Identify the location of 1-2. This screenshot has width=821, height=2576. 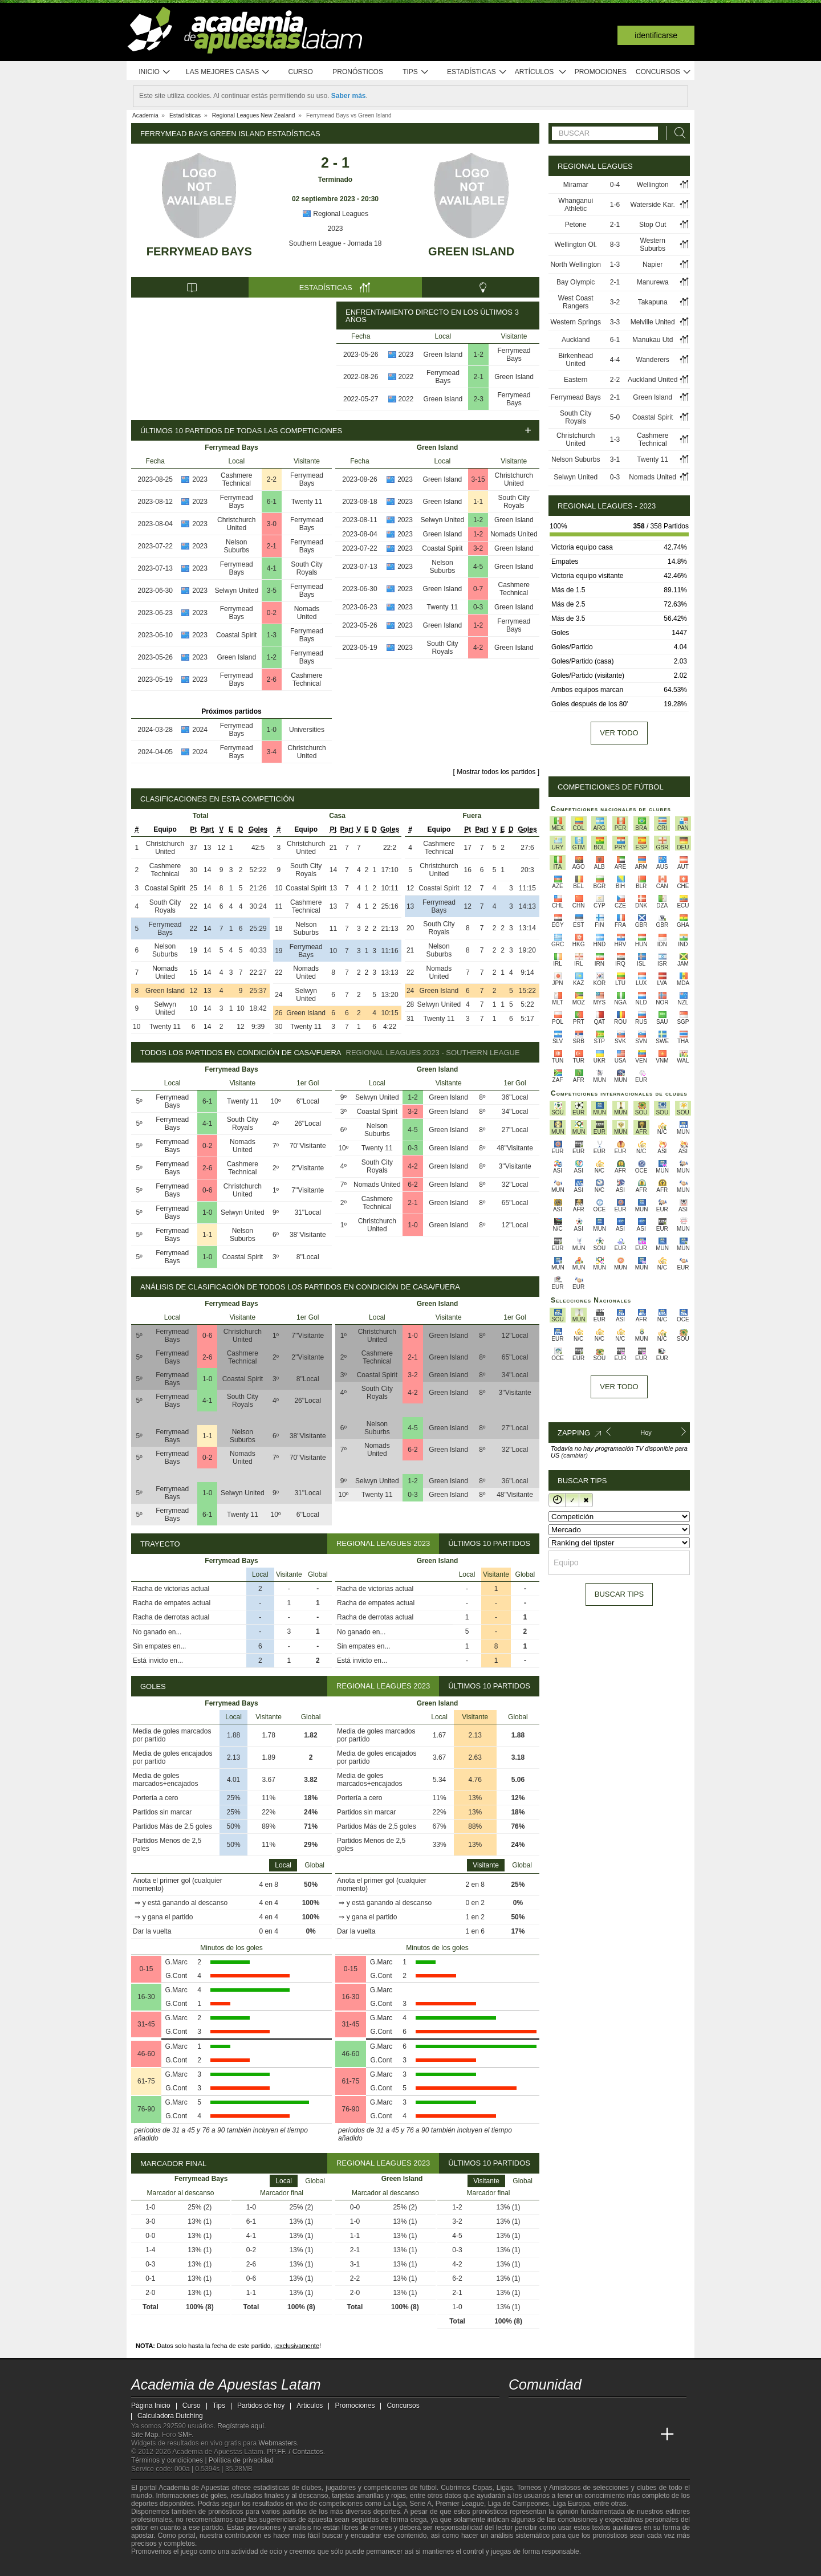
(478, 355).